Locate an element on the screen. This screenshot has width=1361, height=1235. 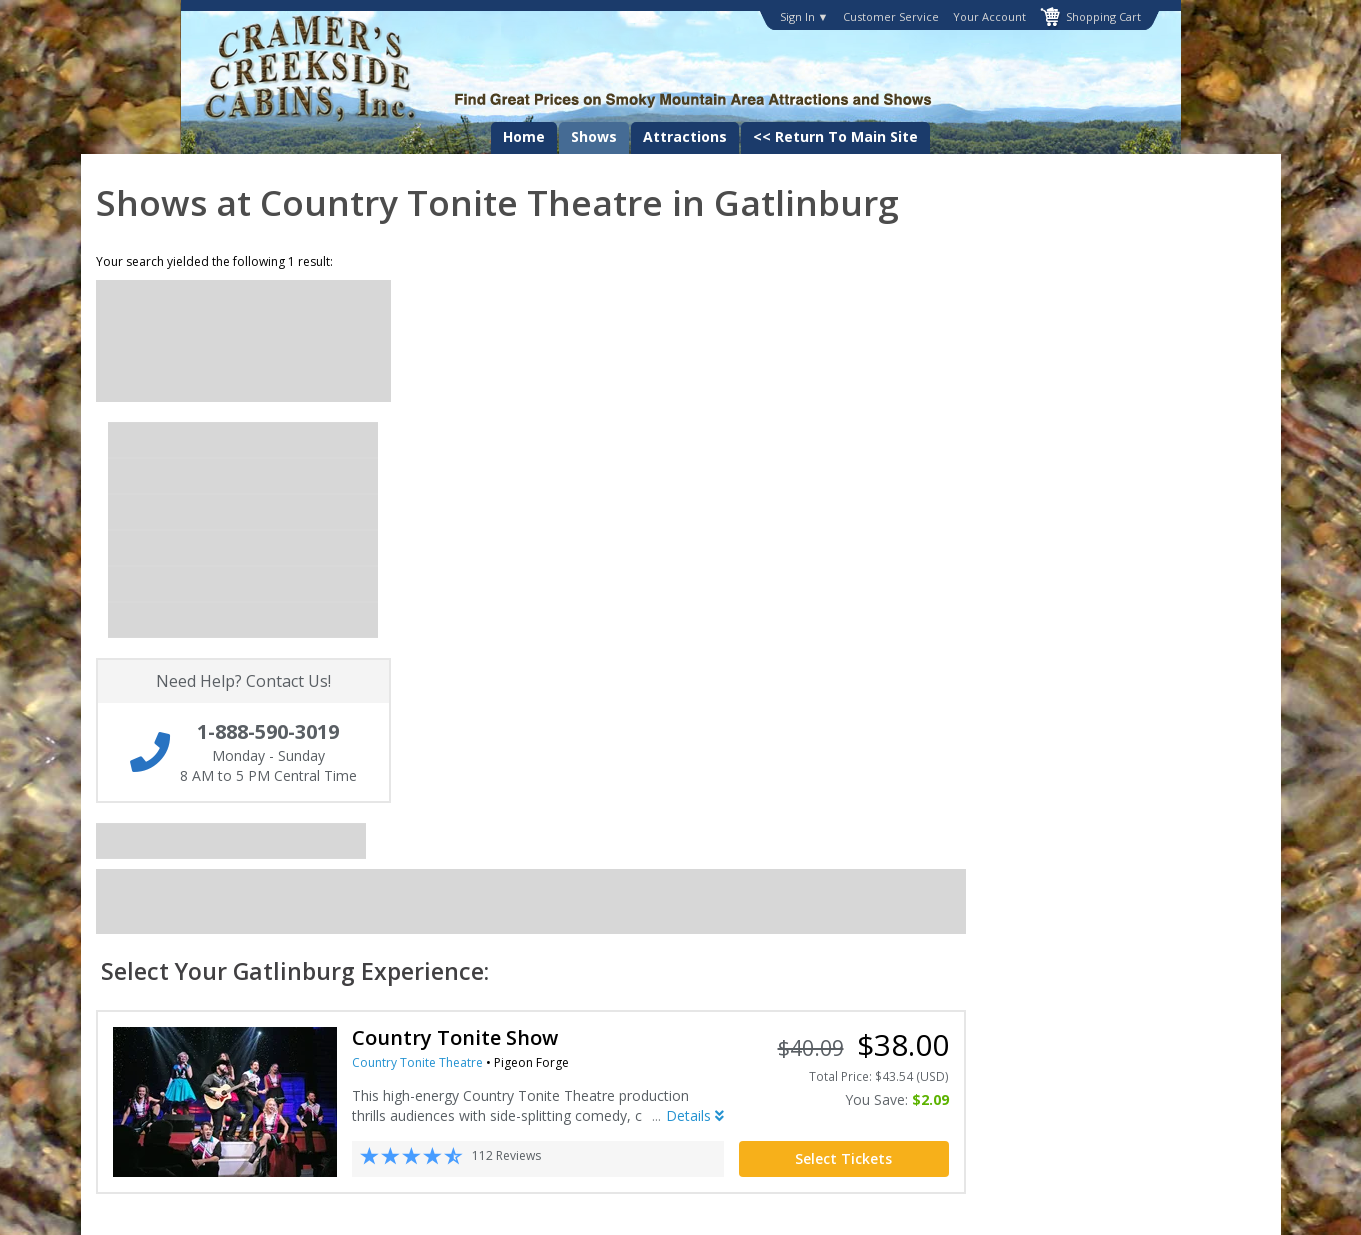
Your Account is located at coordinates (989, 17).